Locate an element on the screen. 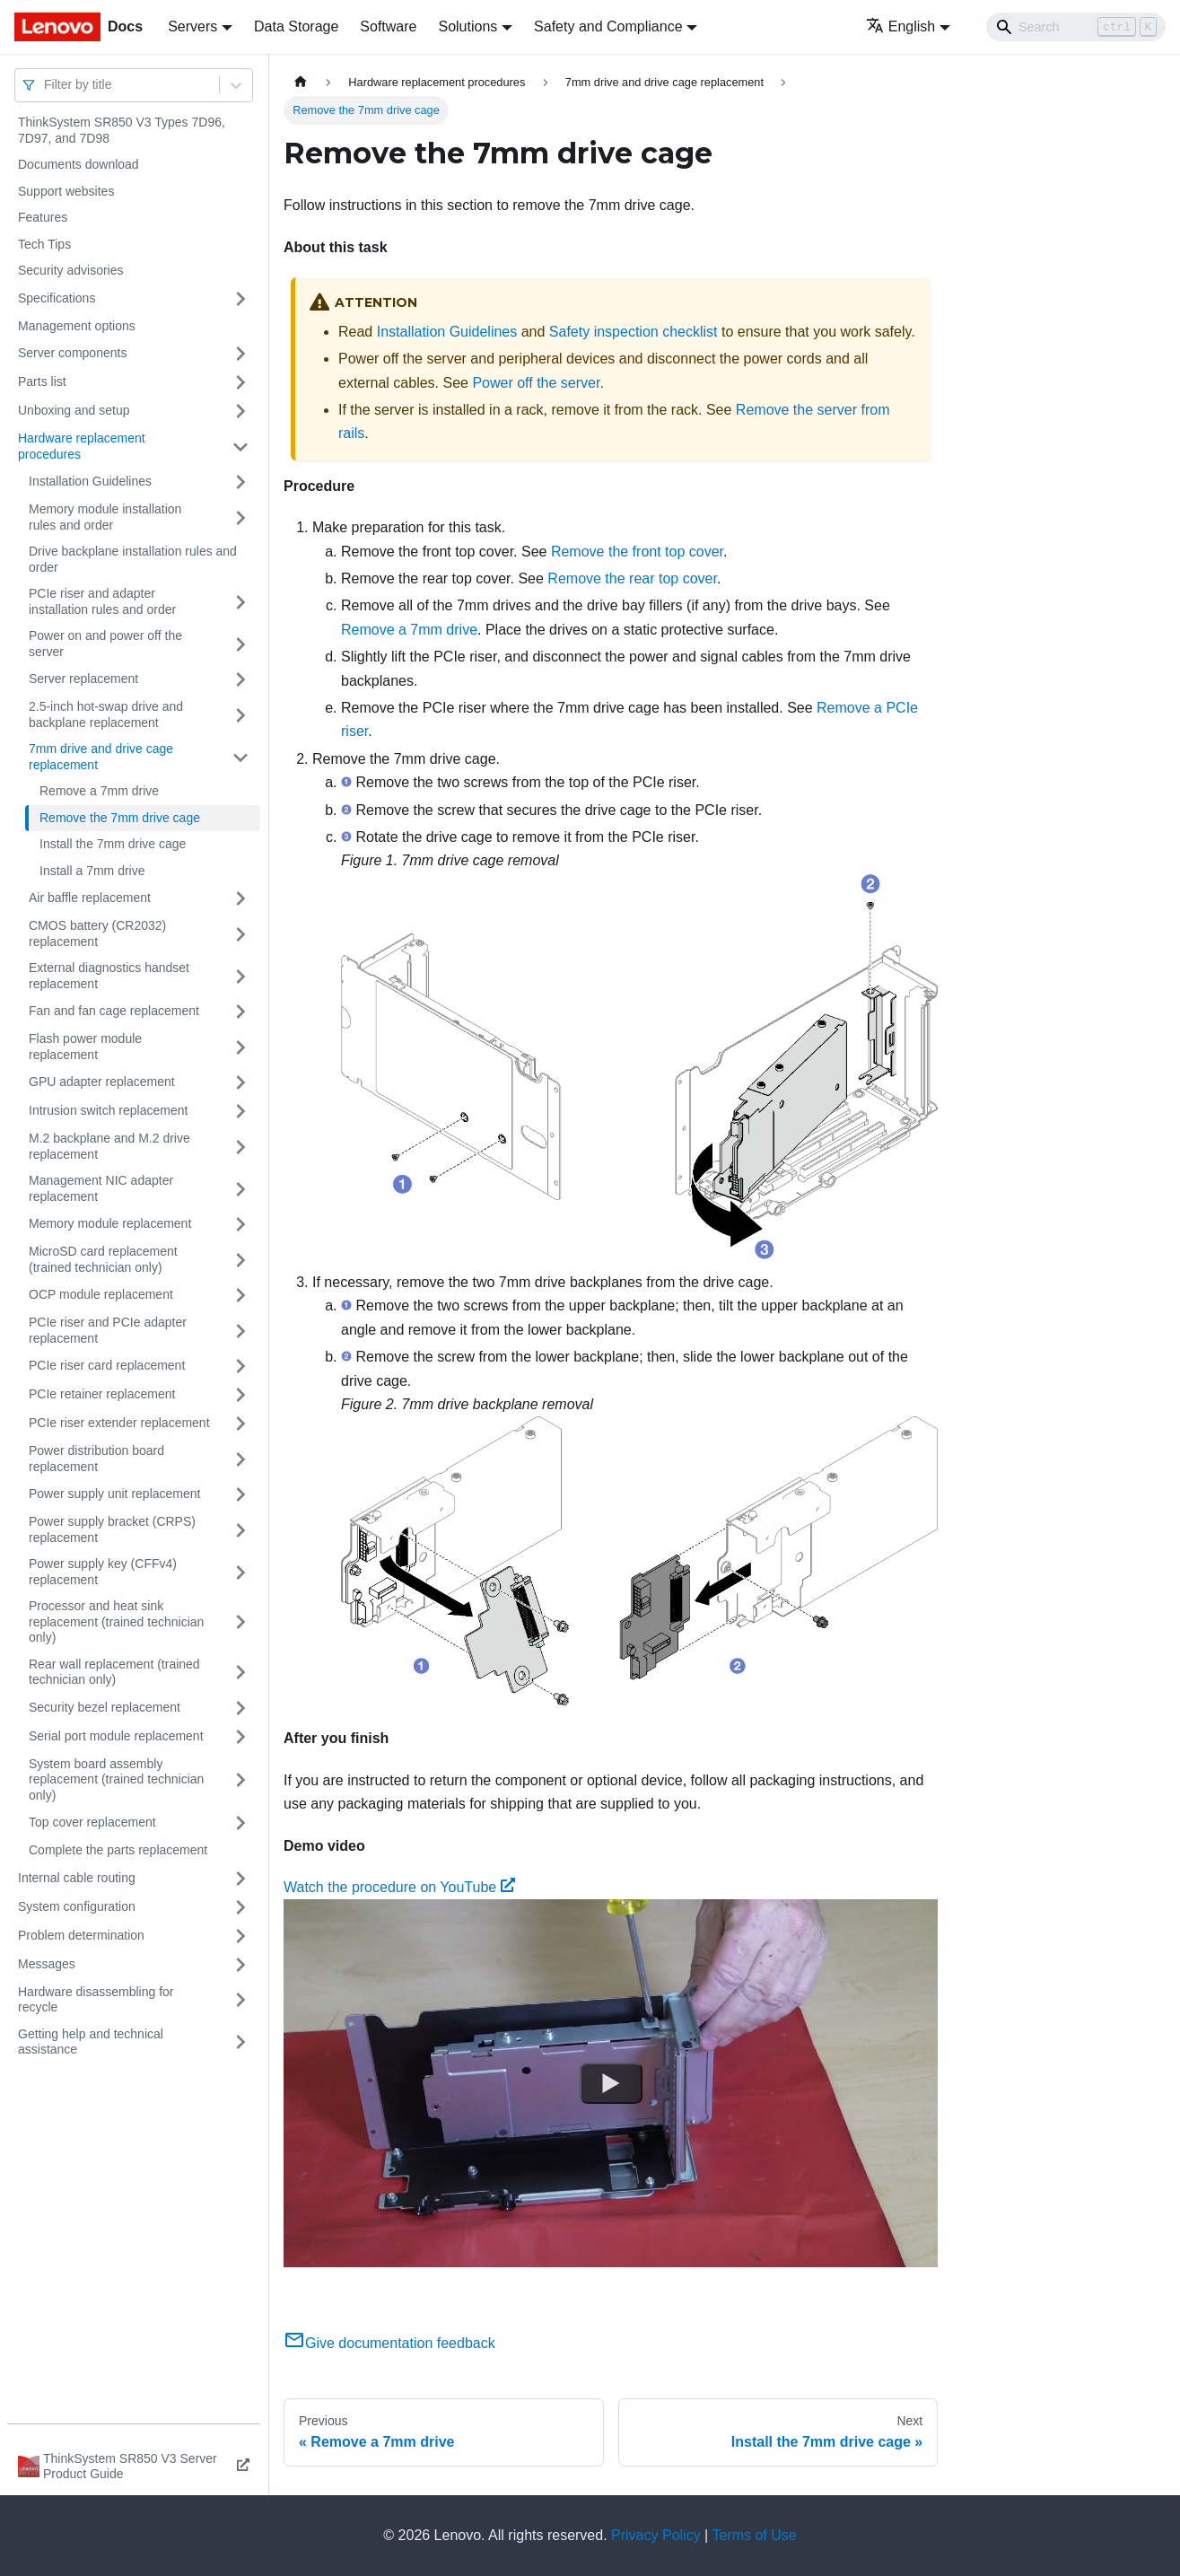 This screenshot has width=1180, height=2576. Fan and fan cage replacement is located at coordinates (114, 1010).